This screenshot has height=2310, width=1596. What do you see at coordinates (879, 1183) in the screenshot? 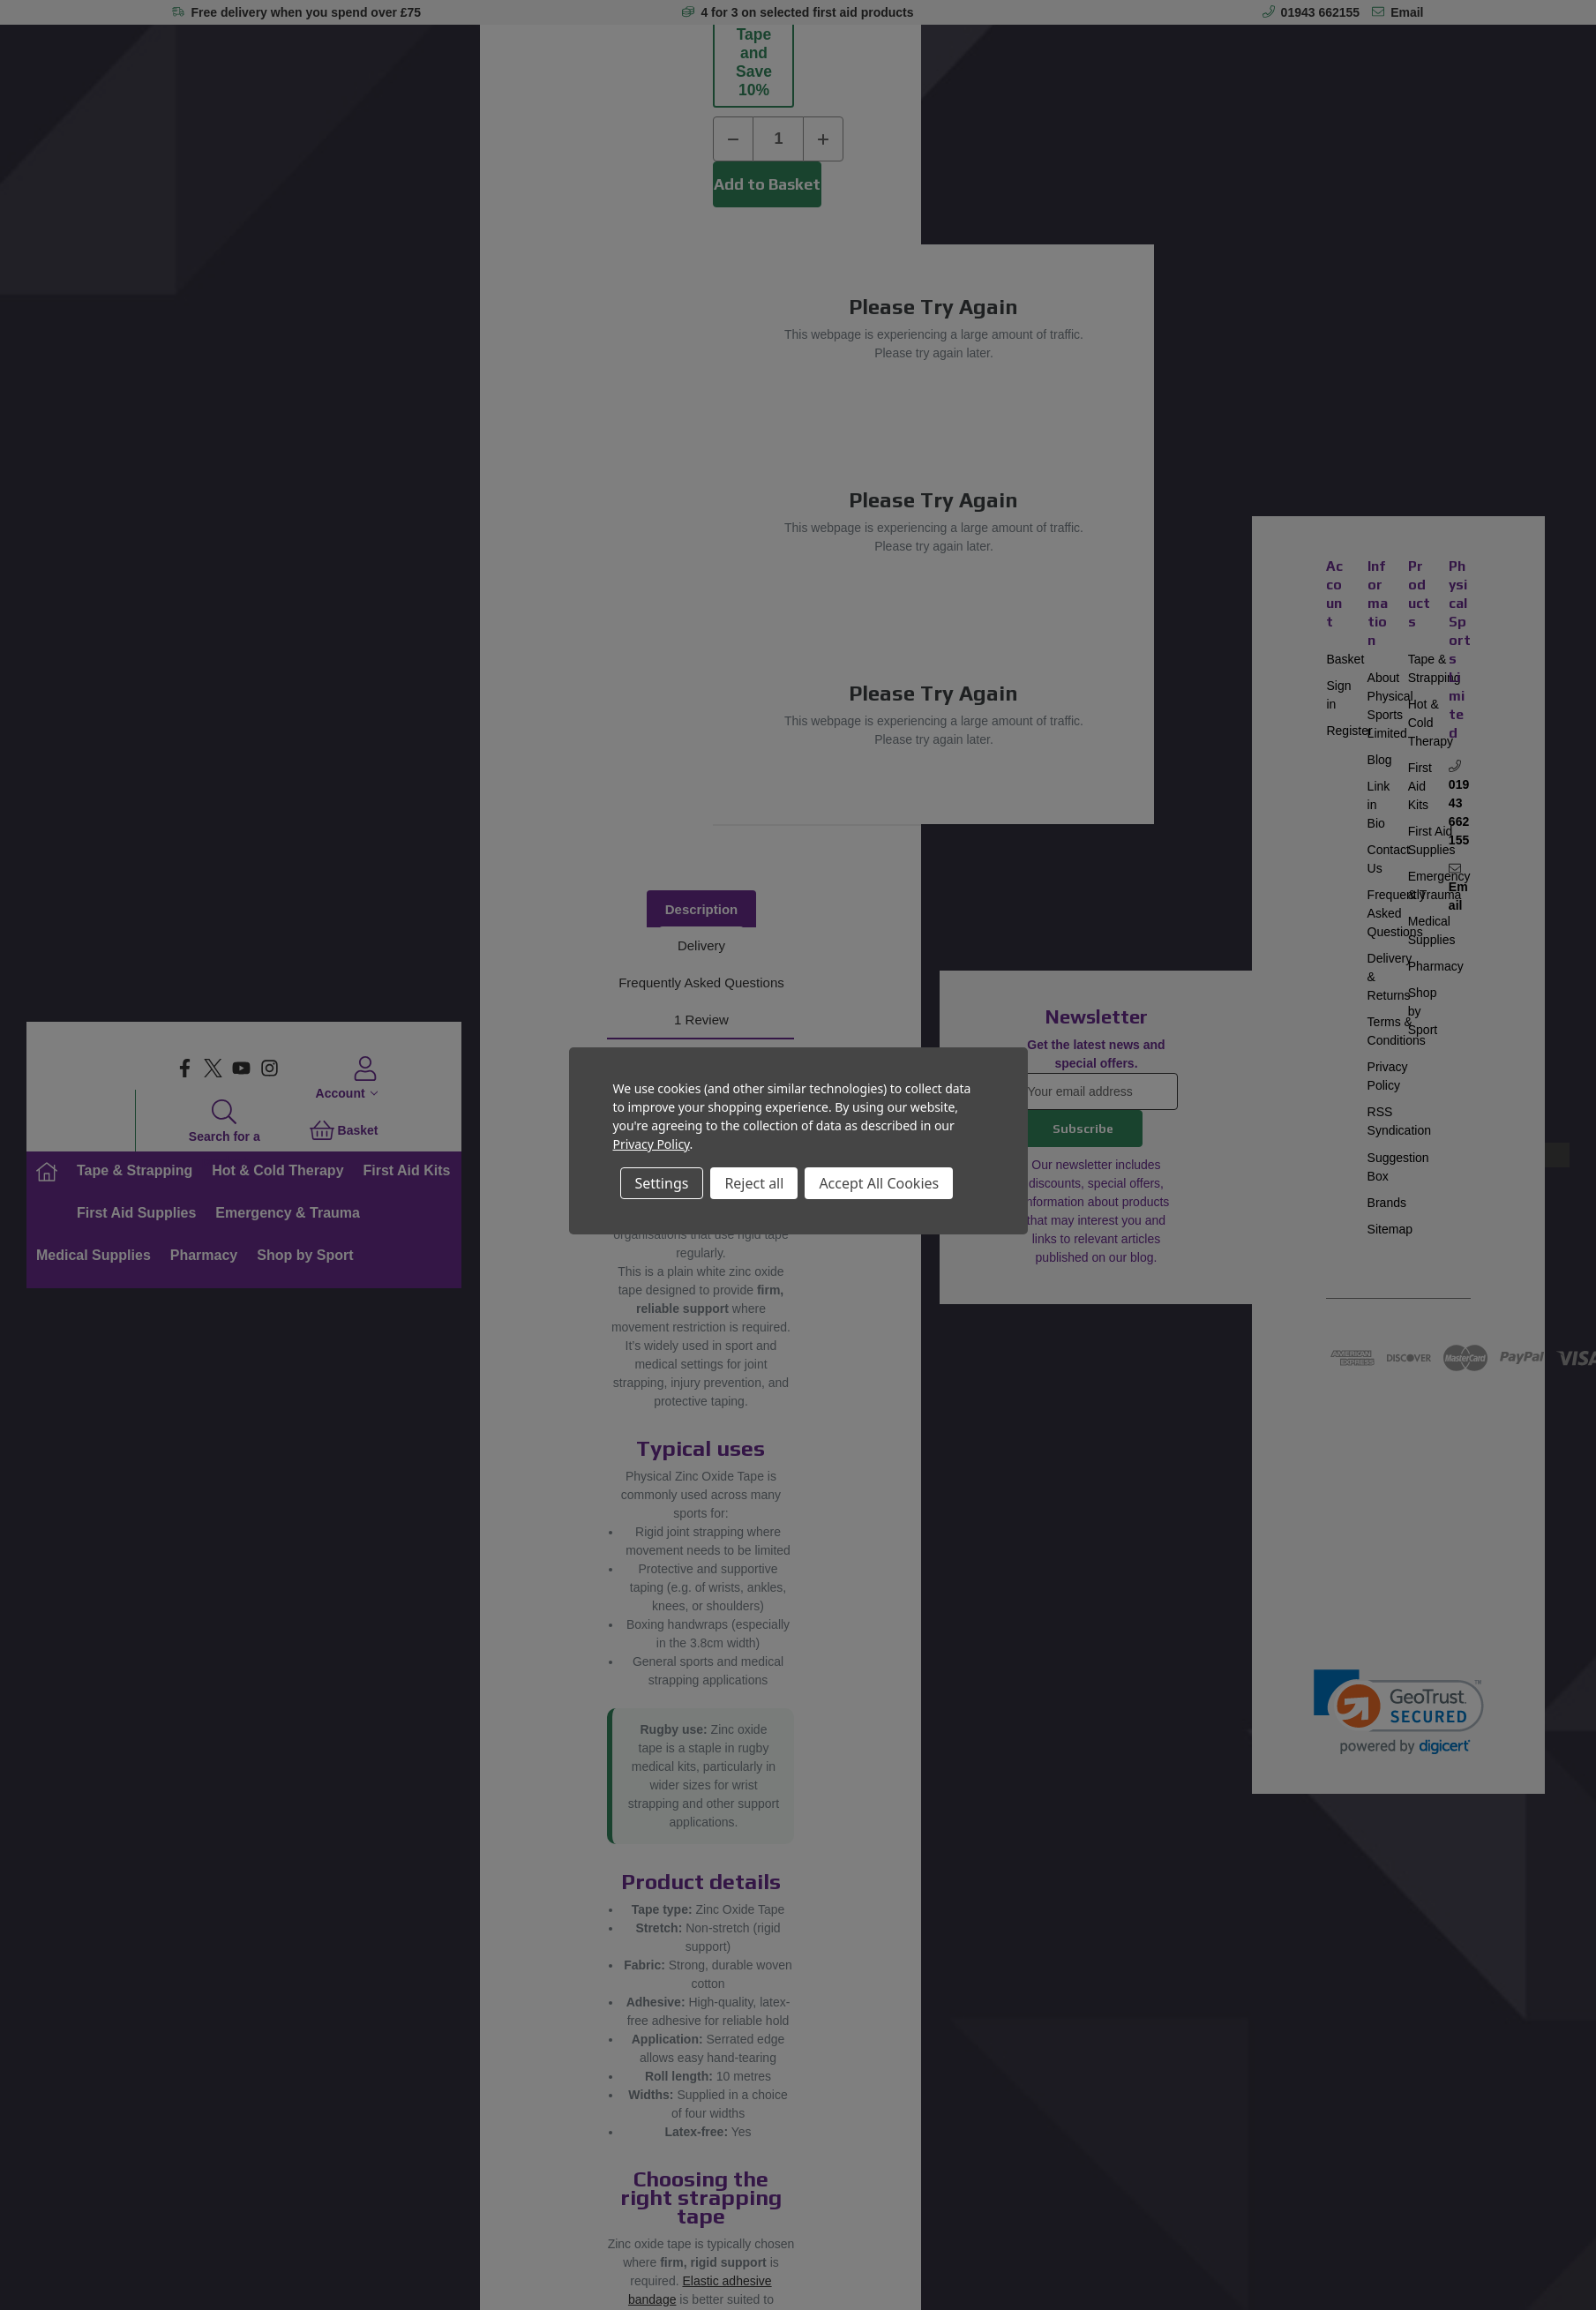
I see `Accept All Cookies` at bounding box center [879, 1183].